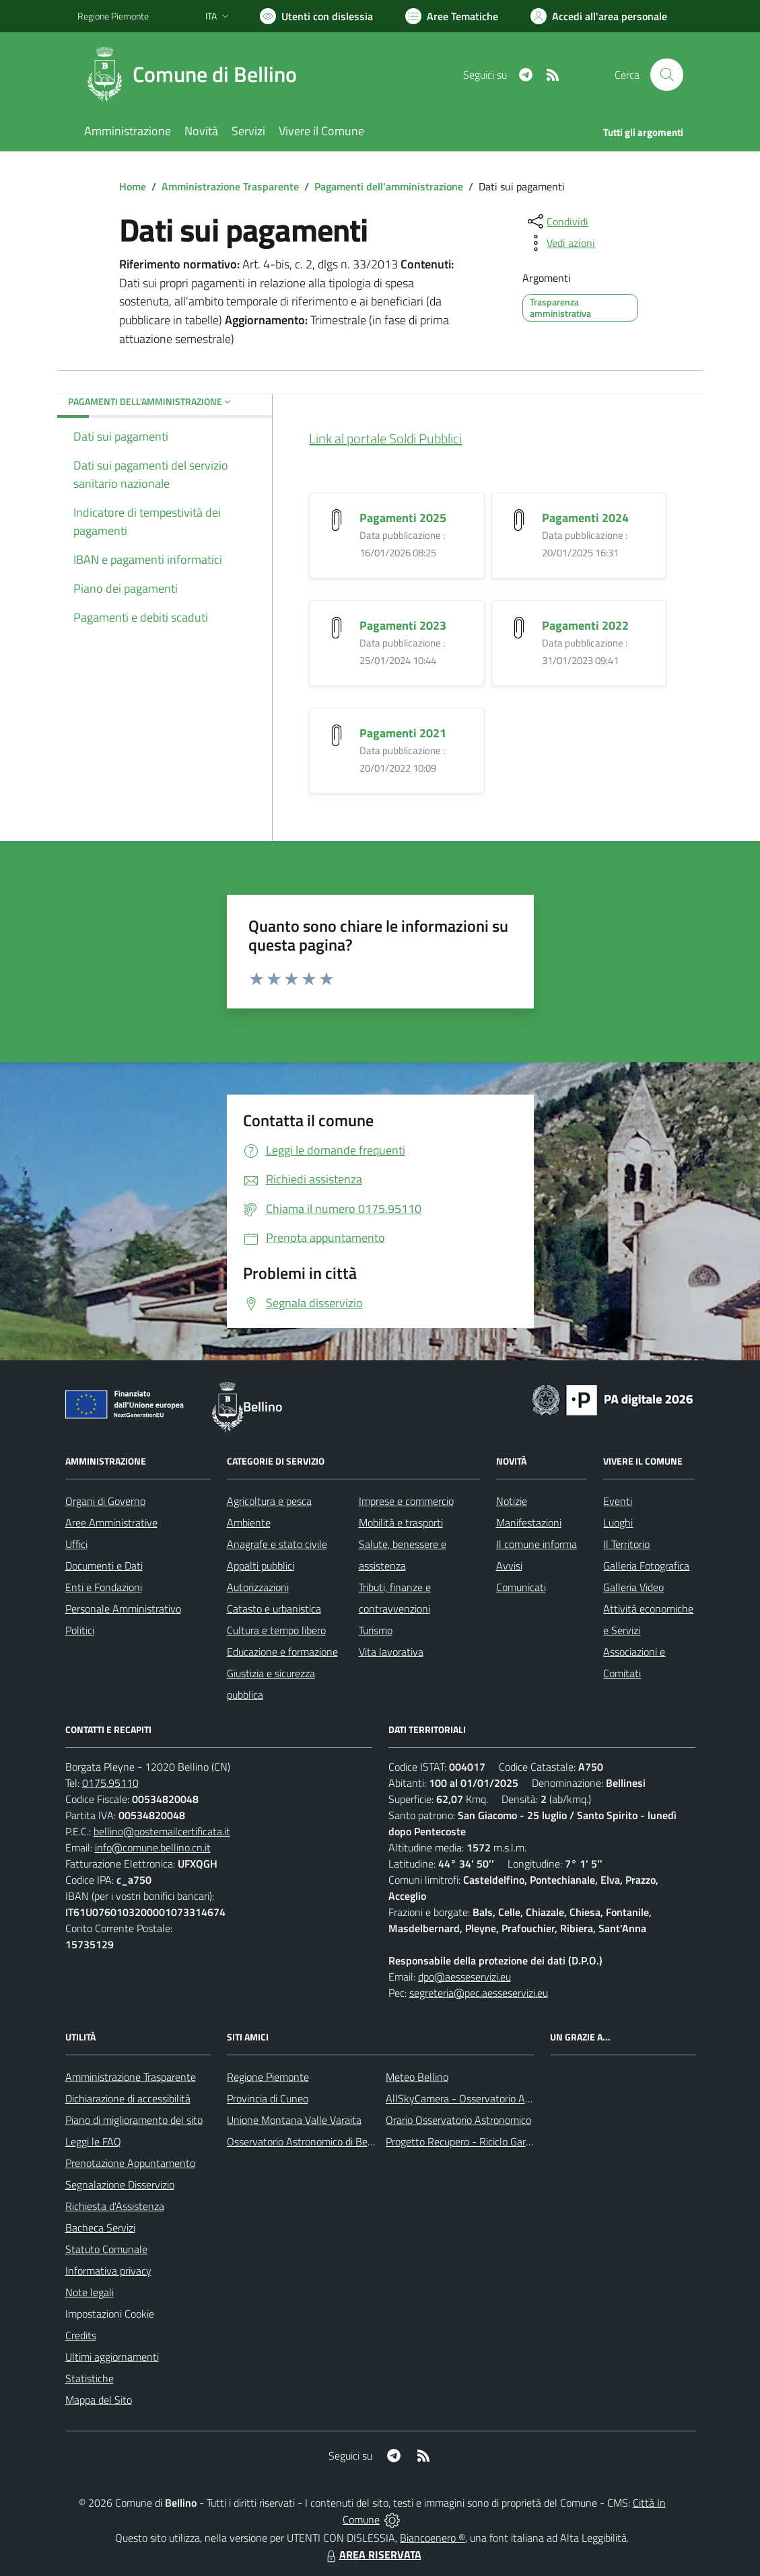 The height and width of the screenshot is (2576, 760). I want to click on Eventi, so click(617, 1501).